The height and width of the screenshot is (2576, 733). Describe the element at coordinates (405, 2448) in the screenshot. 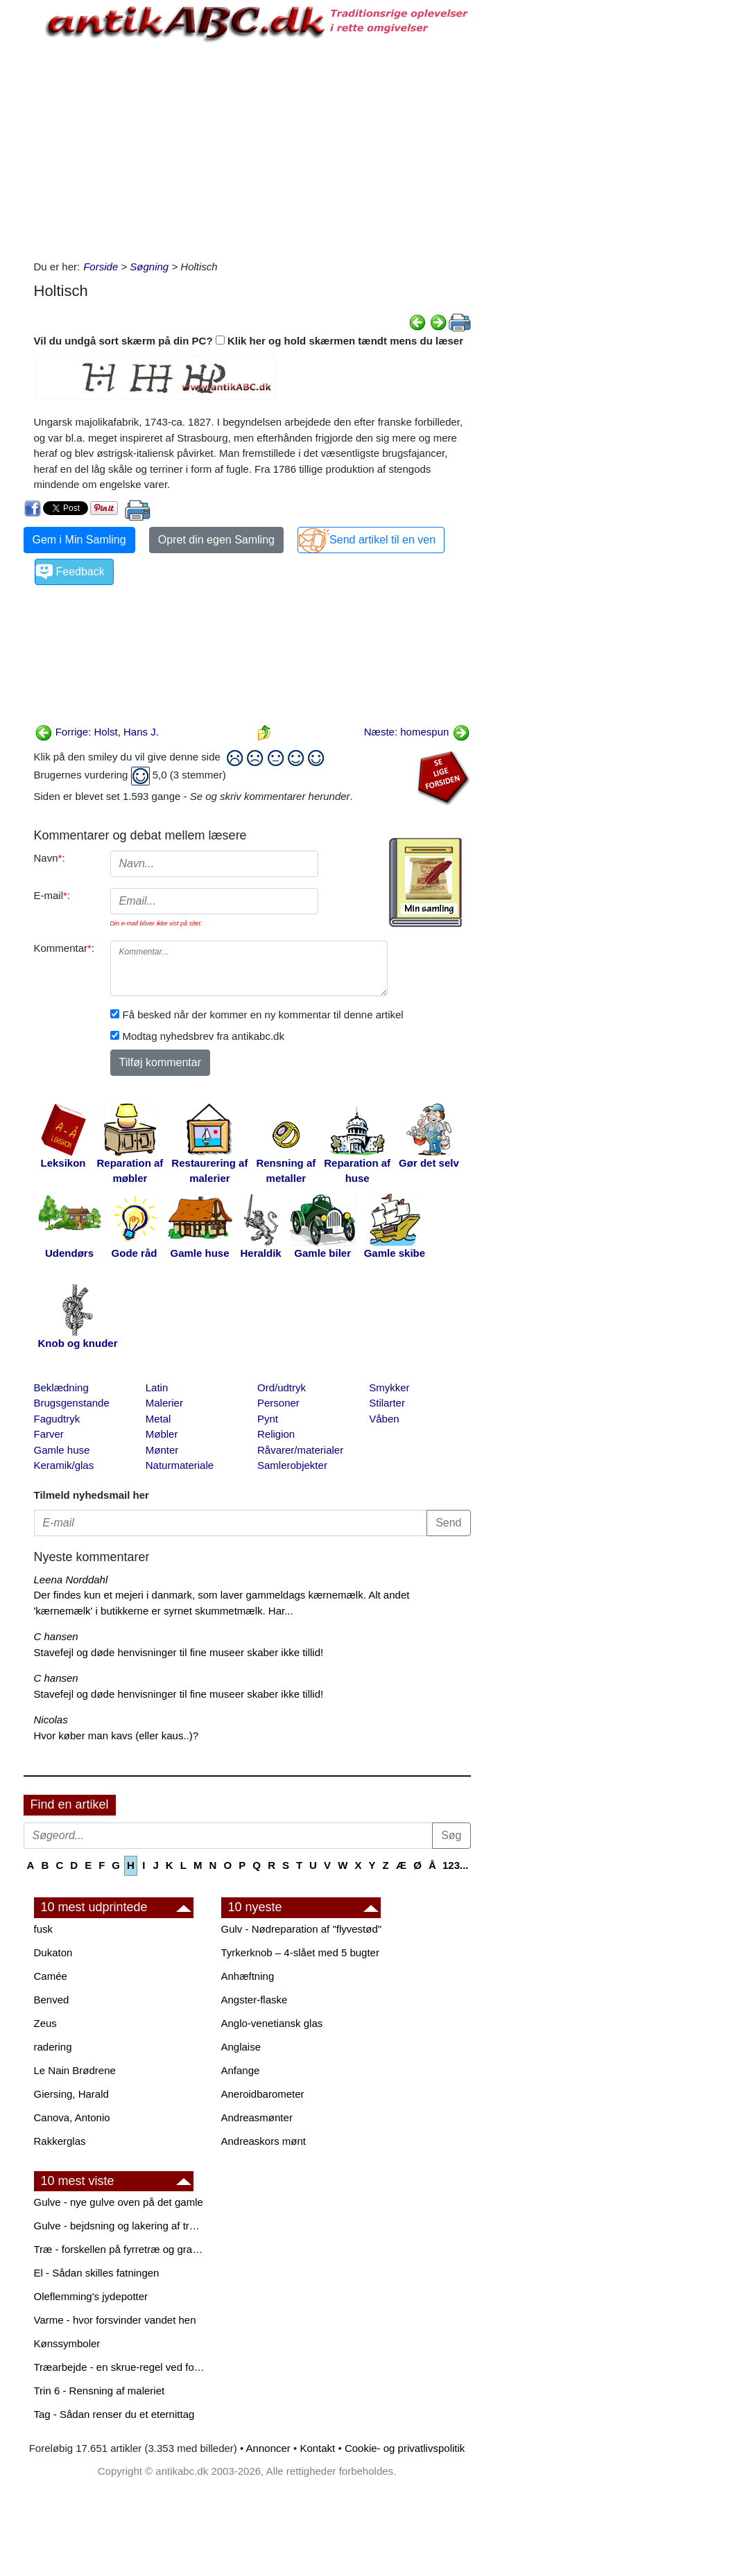

I see `Cookie- og privatlivspolitik` at that location.